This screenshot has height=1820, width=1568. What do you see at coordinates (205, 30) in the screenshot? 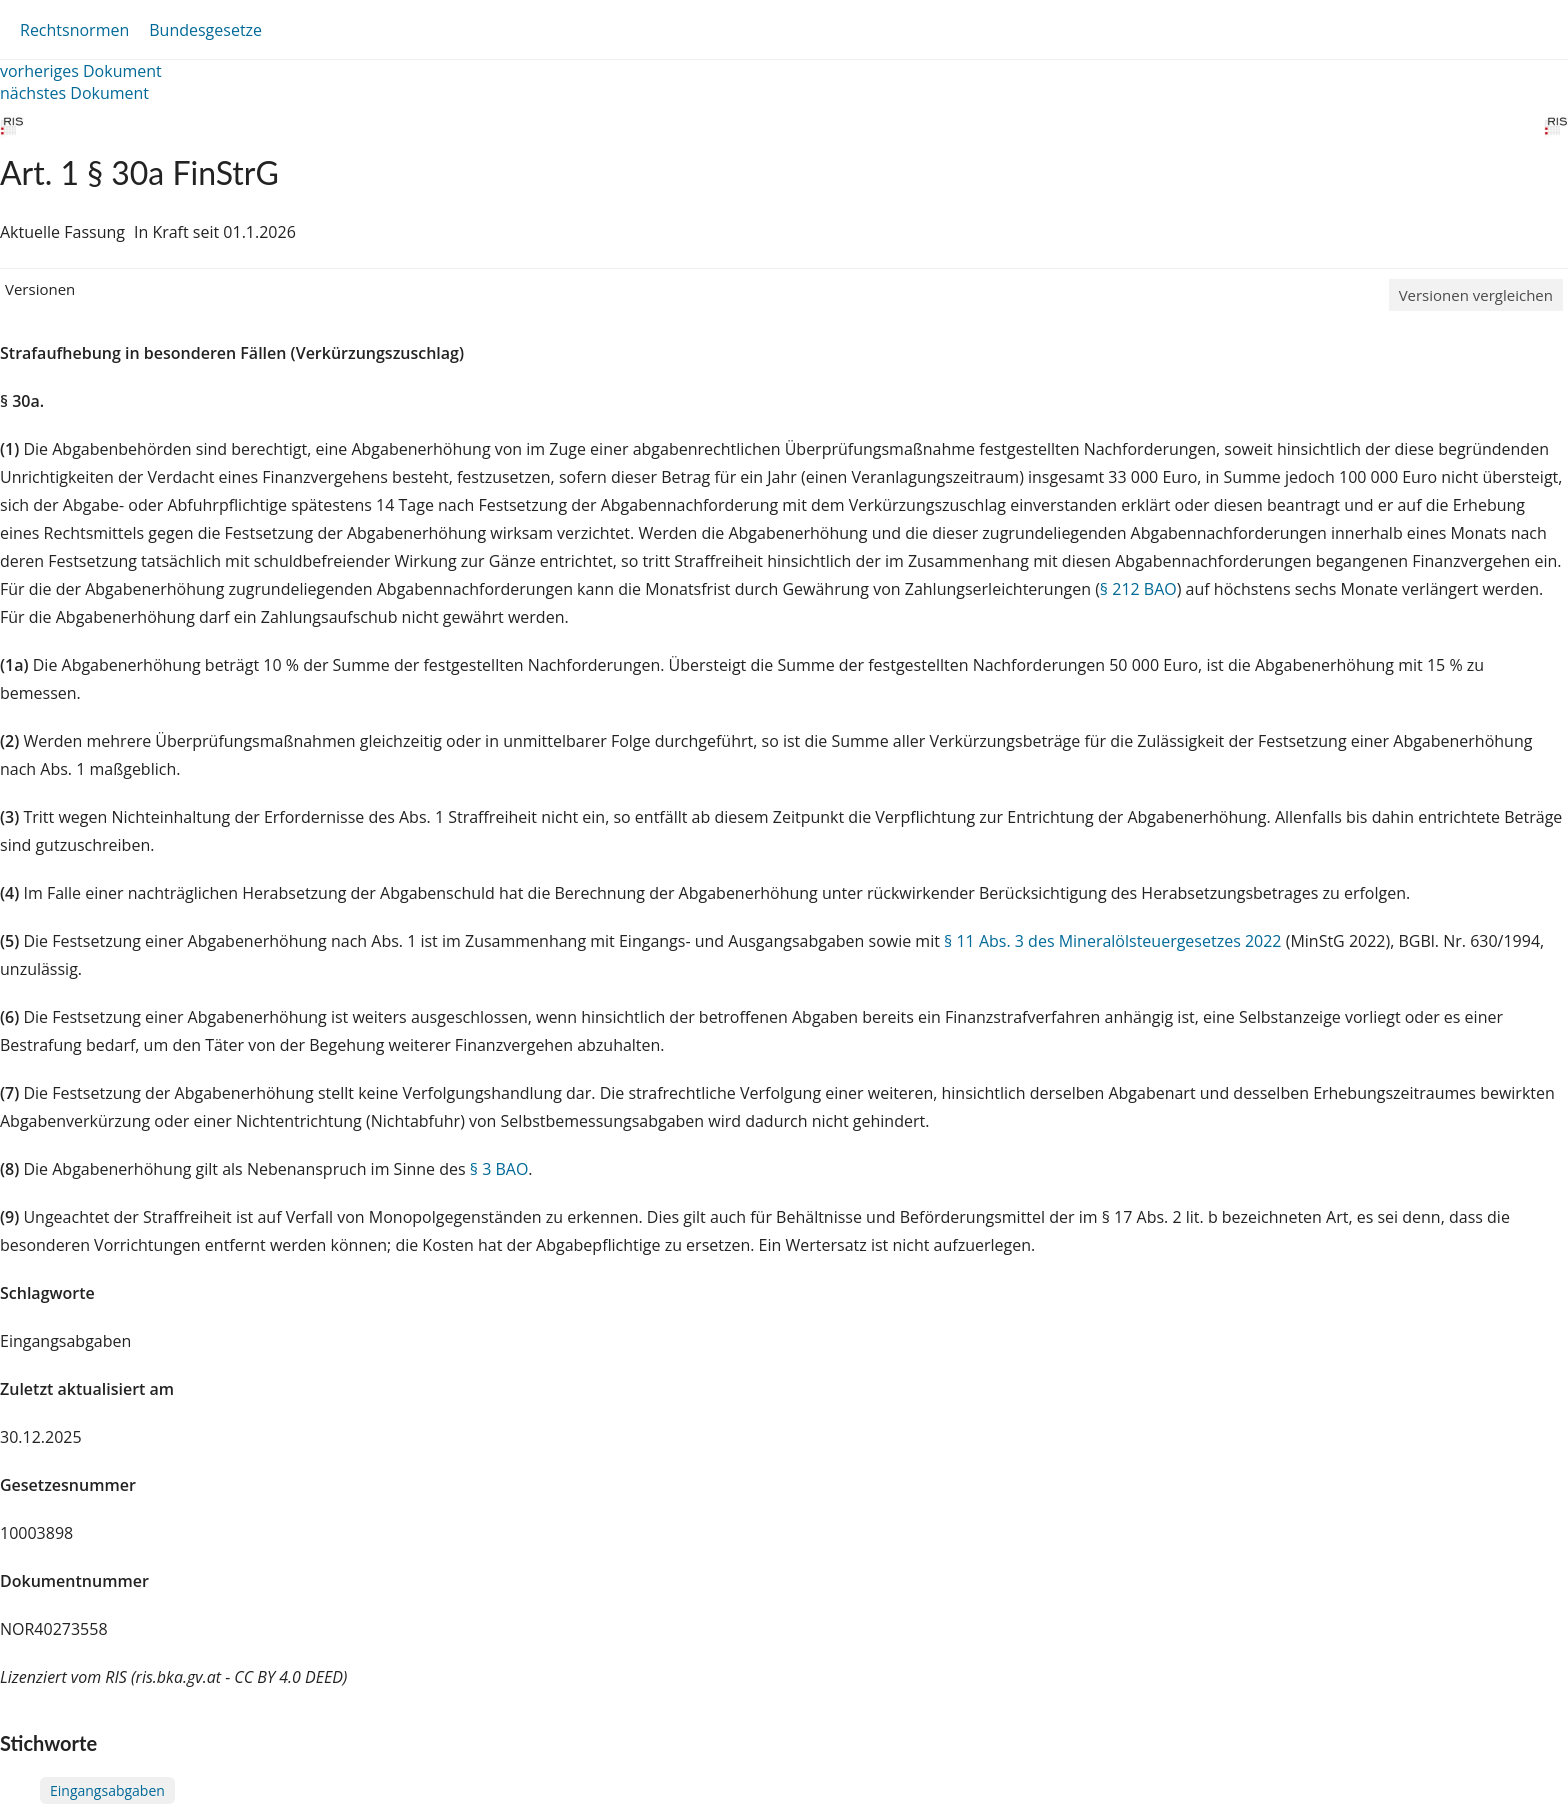
I see `Bundesgesetze` at bounding box center [205, 30].